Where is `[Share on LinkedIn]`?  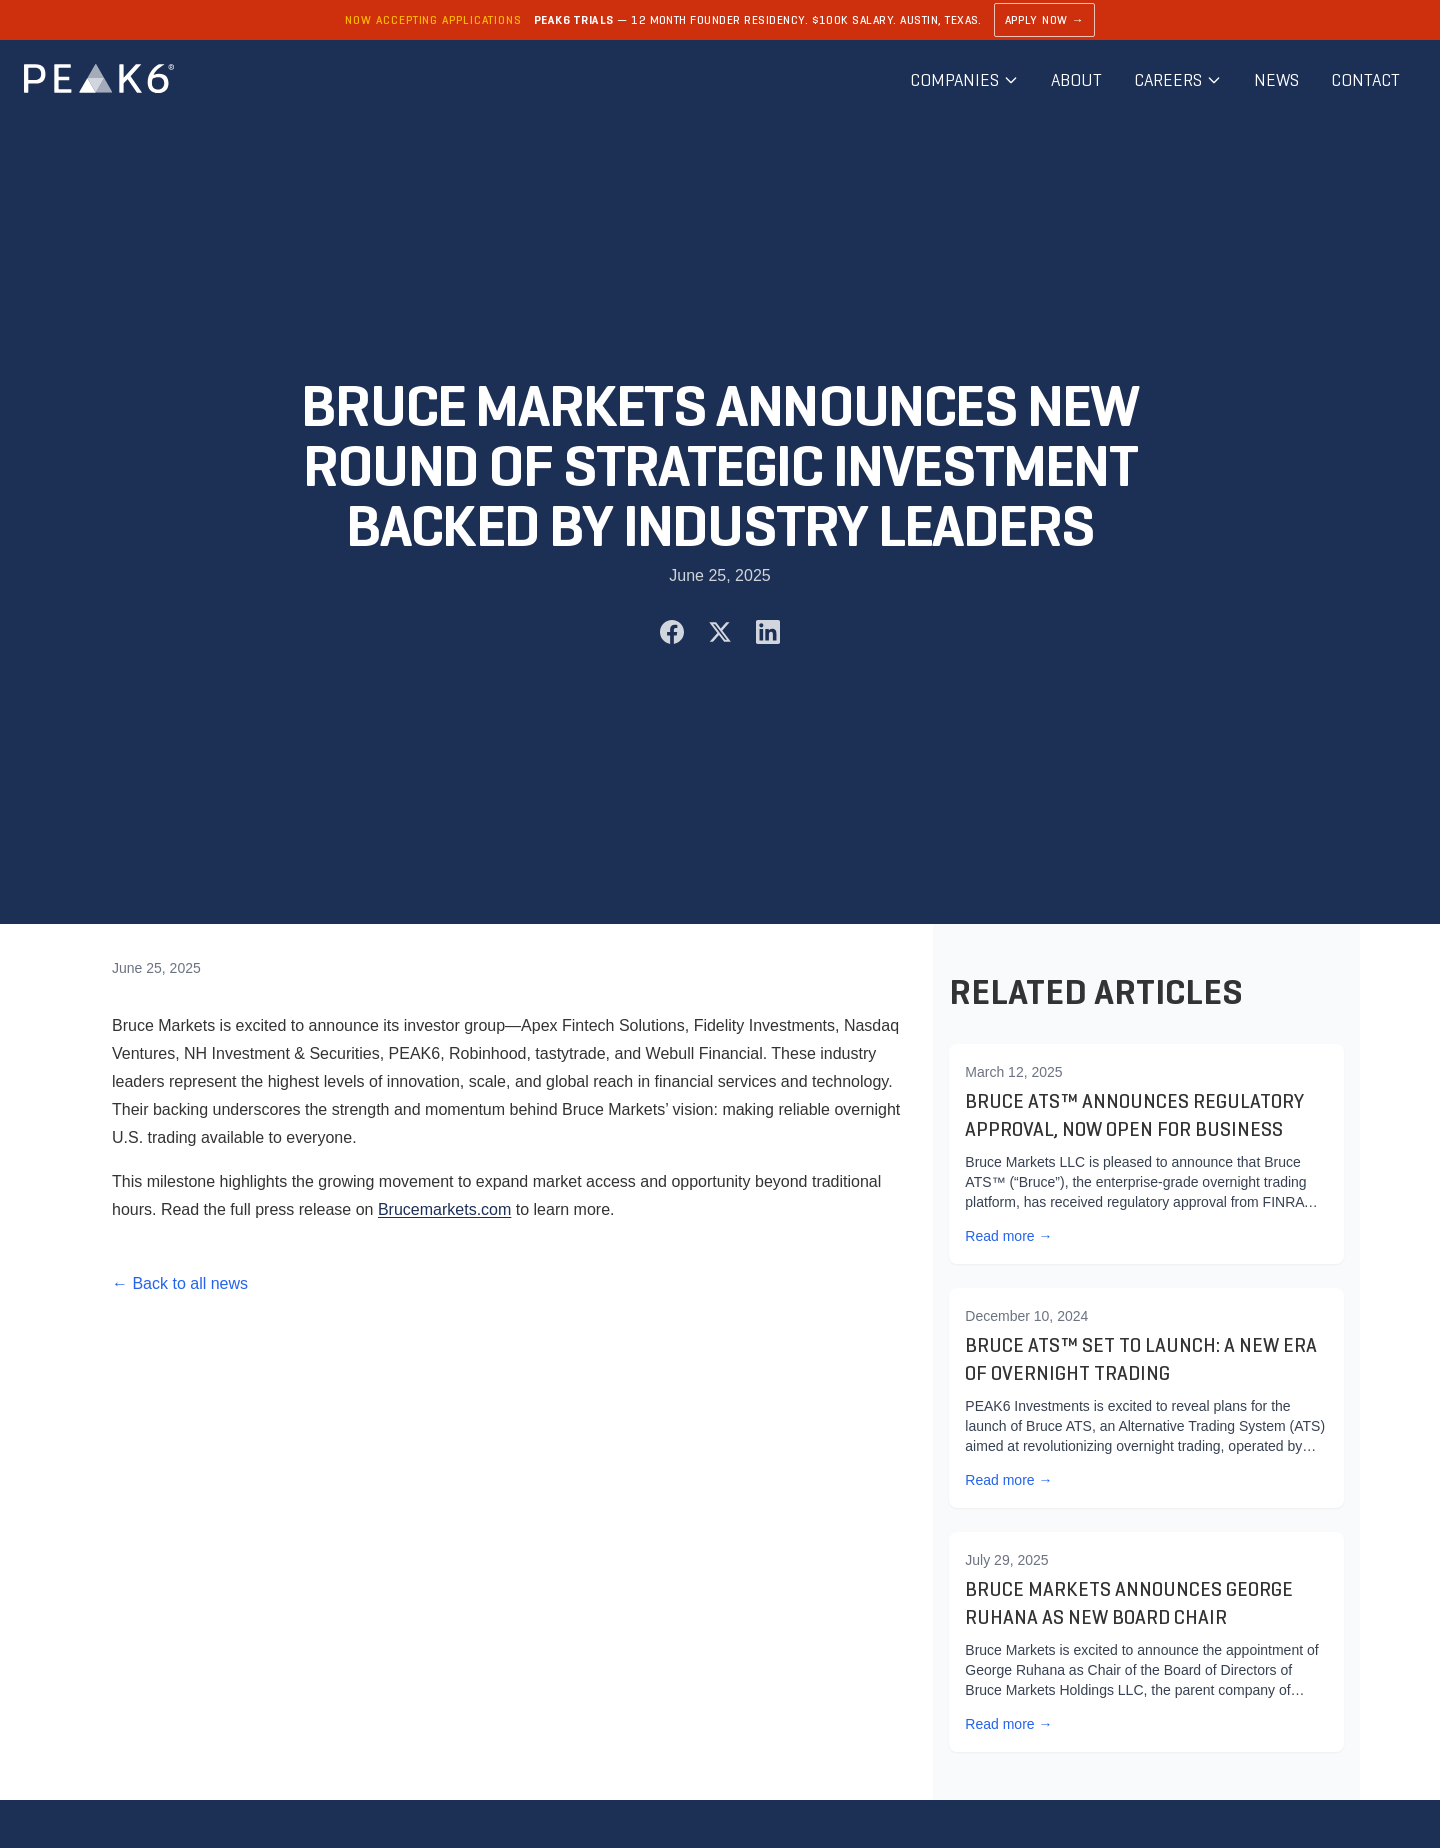 [Share on LinkedIn] is located at coordinates (768, 632).